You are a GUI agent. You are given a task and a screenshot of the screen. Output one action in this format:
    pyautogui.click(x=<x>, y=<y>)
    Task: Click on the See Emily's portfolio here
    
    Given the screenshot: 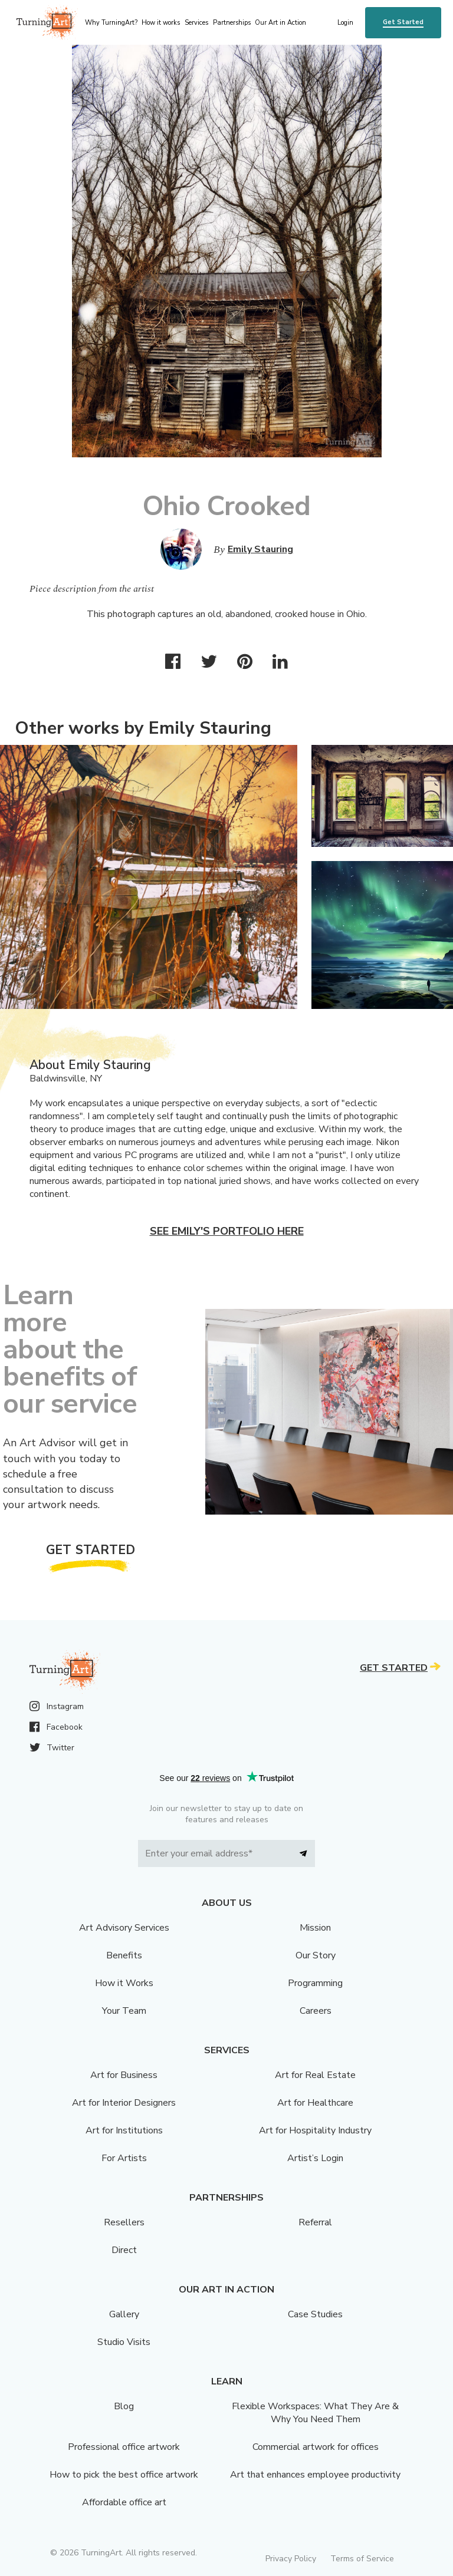 What is the action you would take?
    pyautogui.click(x=227, y=1231)
    